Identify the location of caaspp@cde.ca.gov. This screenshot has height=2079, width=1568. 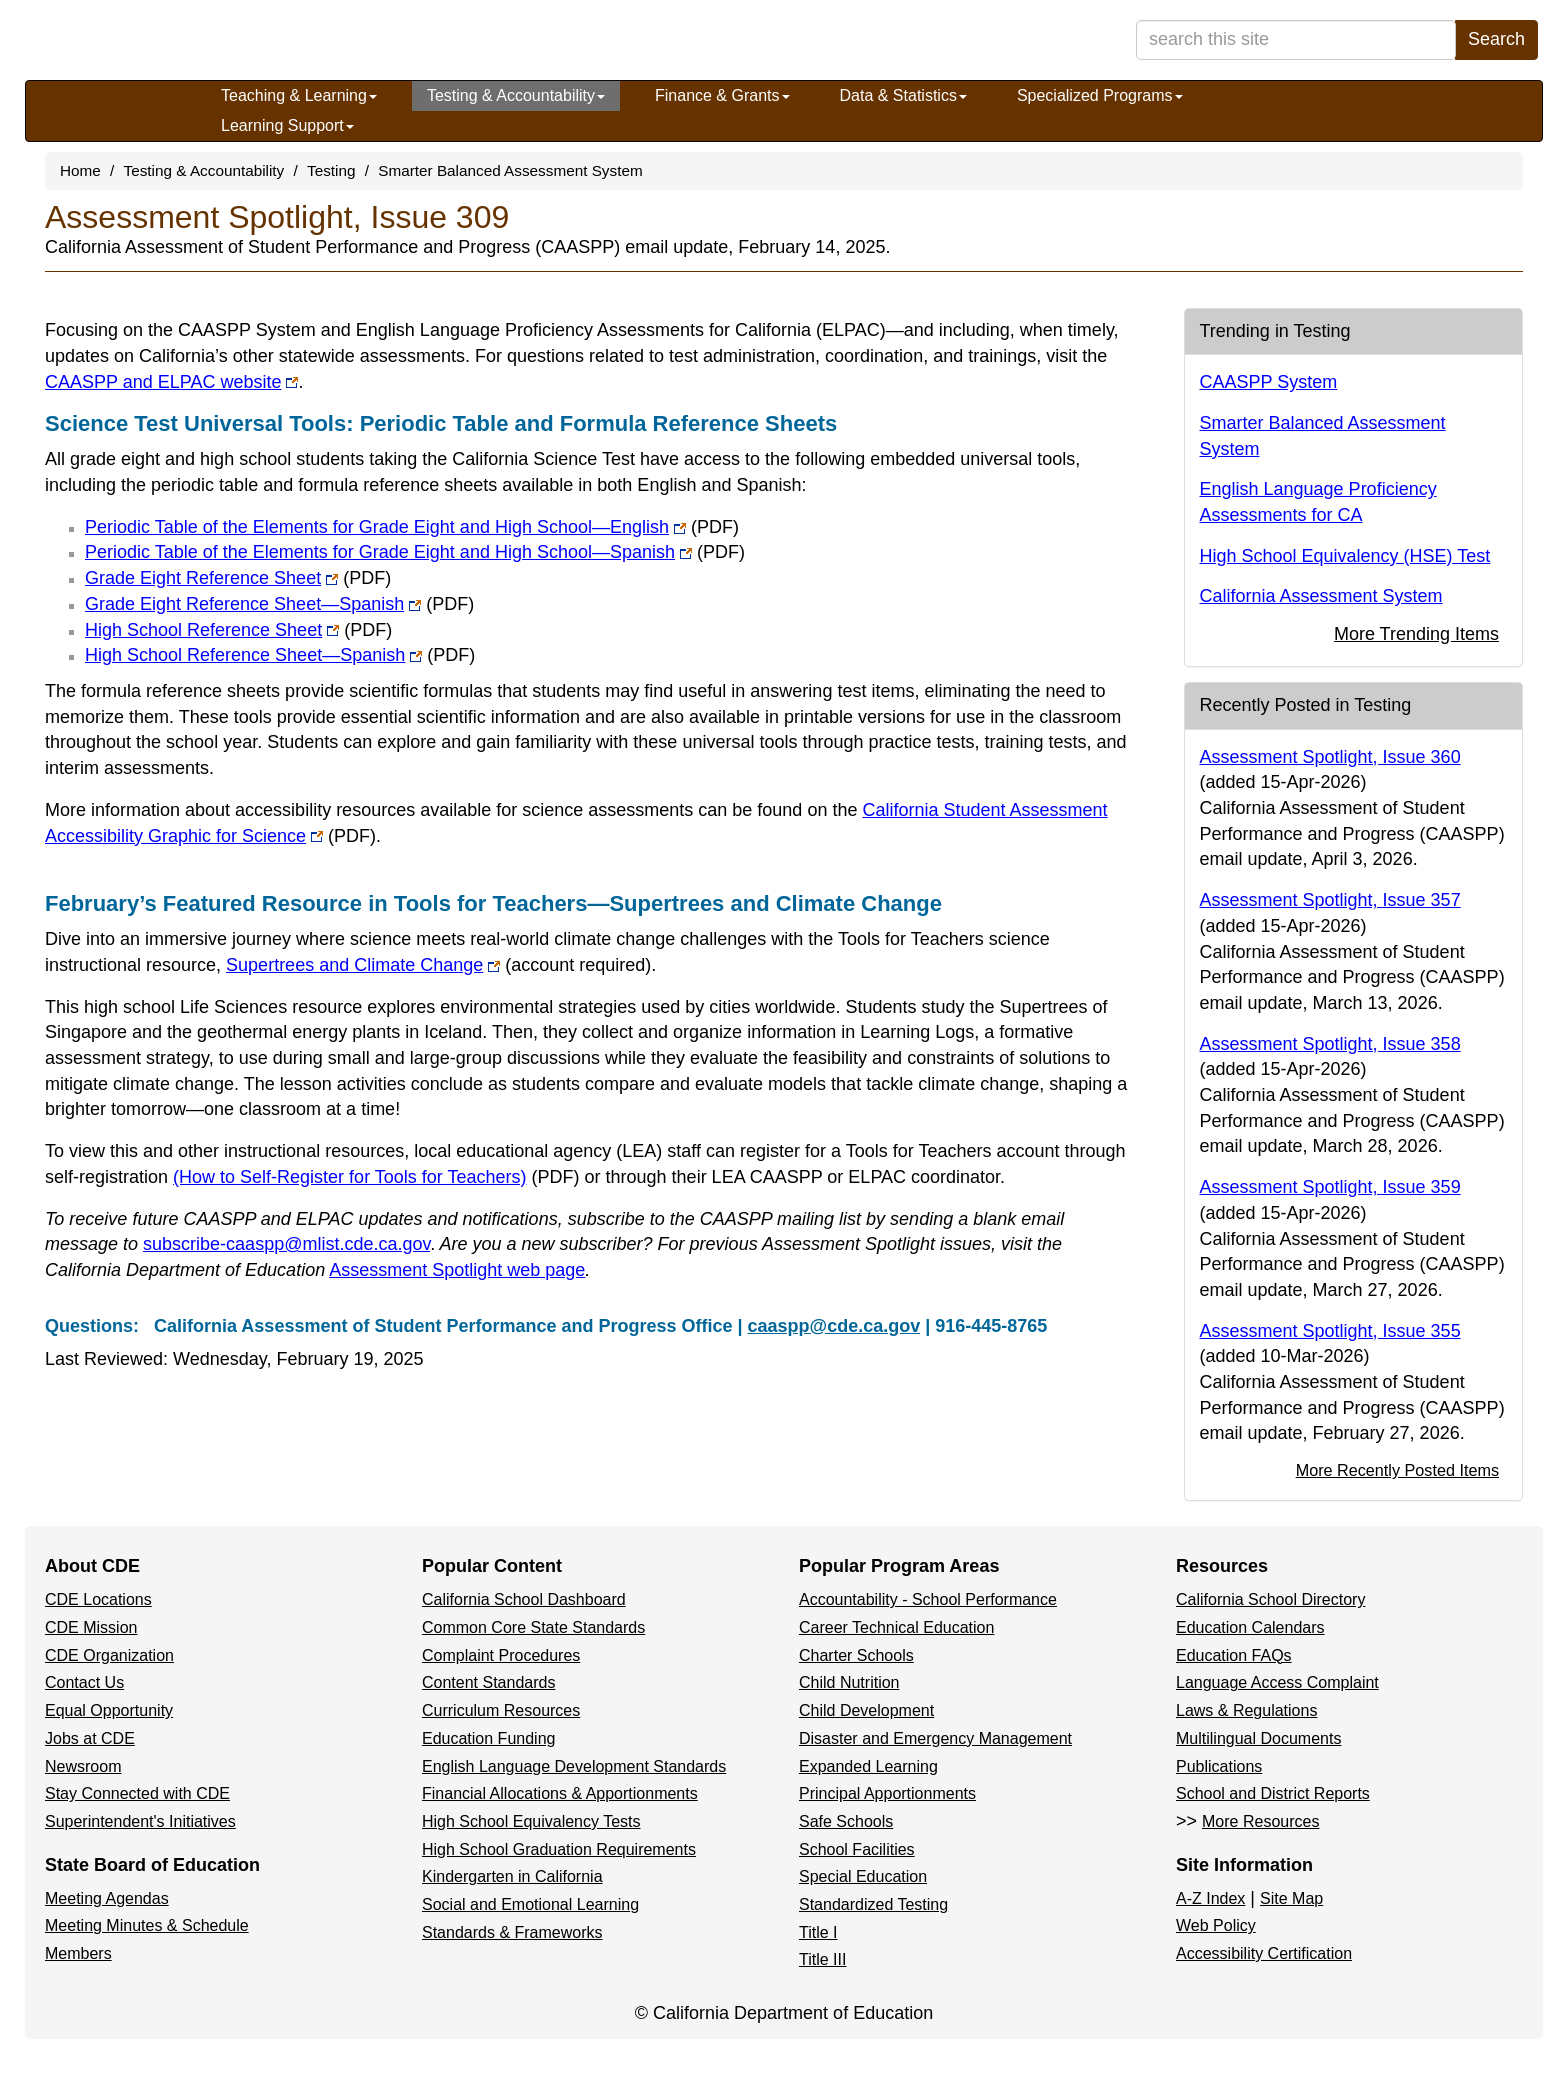
(834, 1326).